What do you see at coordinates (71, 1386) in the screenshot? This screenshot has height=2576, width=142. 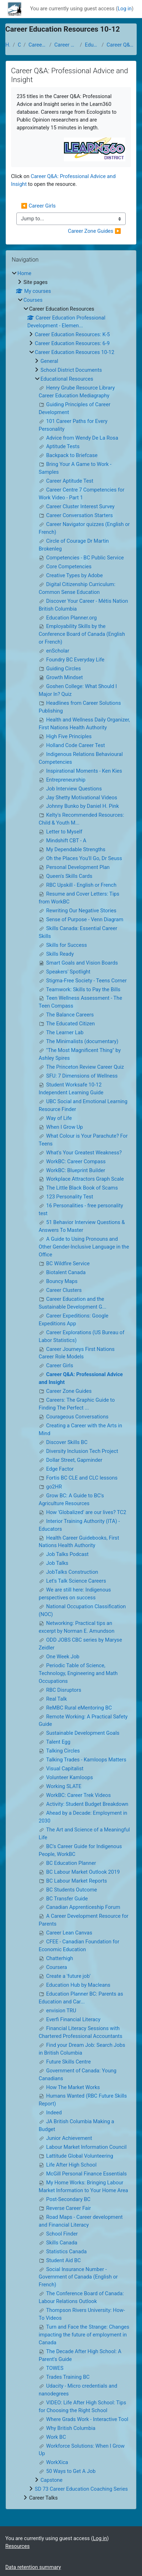 I see `[treeitem]` at bounding box center [71, 1386].